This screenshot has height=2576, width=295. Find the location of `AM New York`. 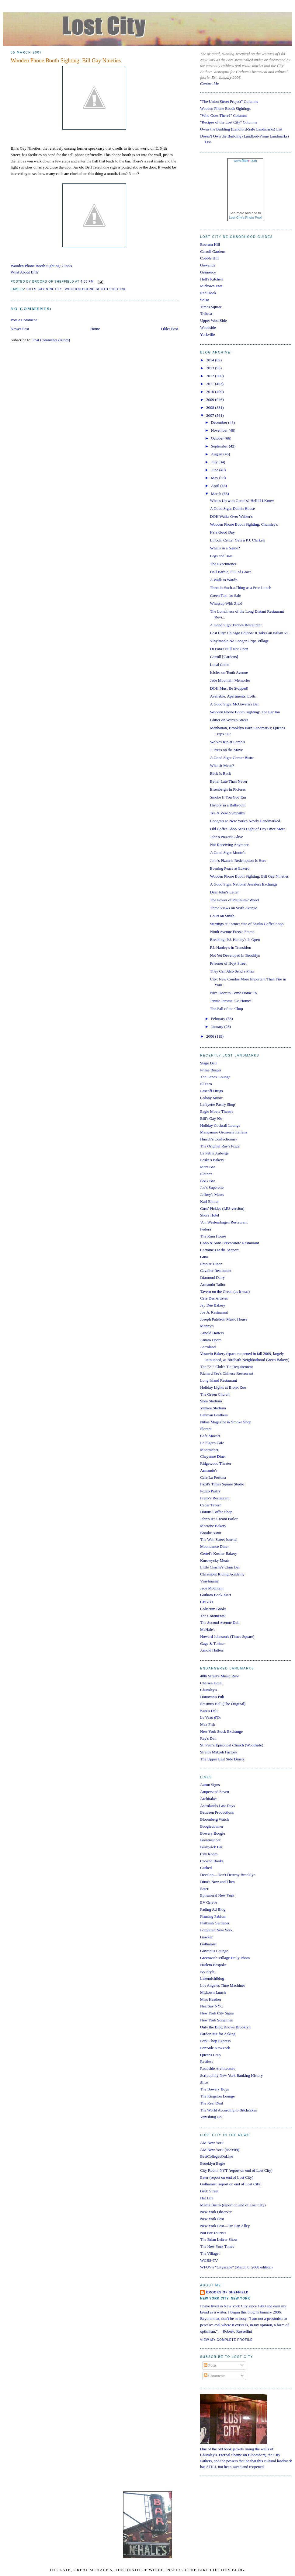

AM New York is located at coordinates (212, 2142).